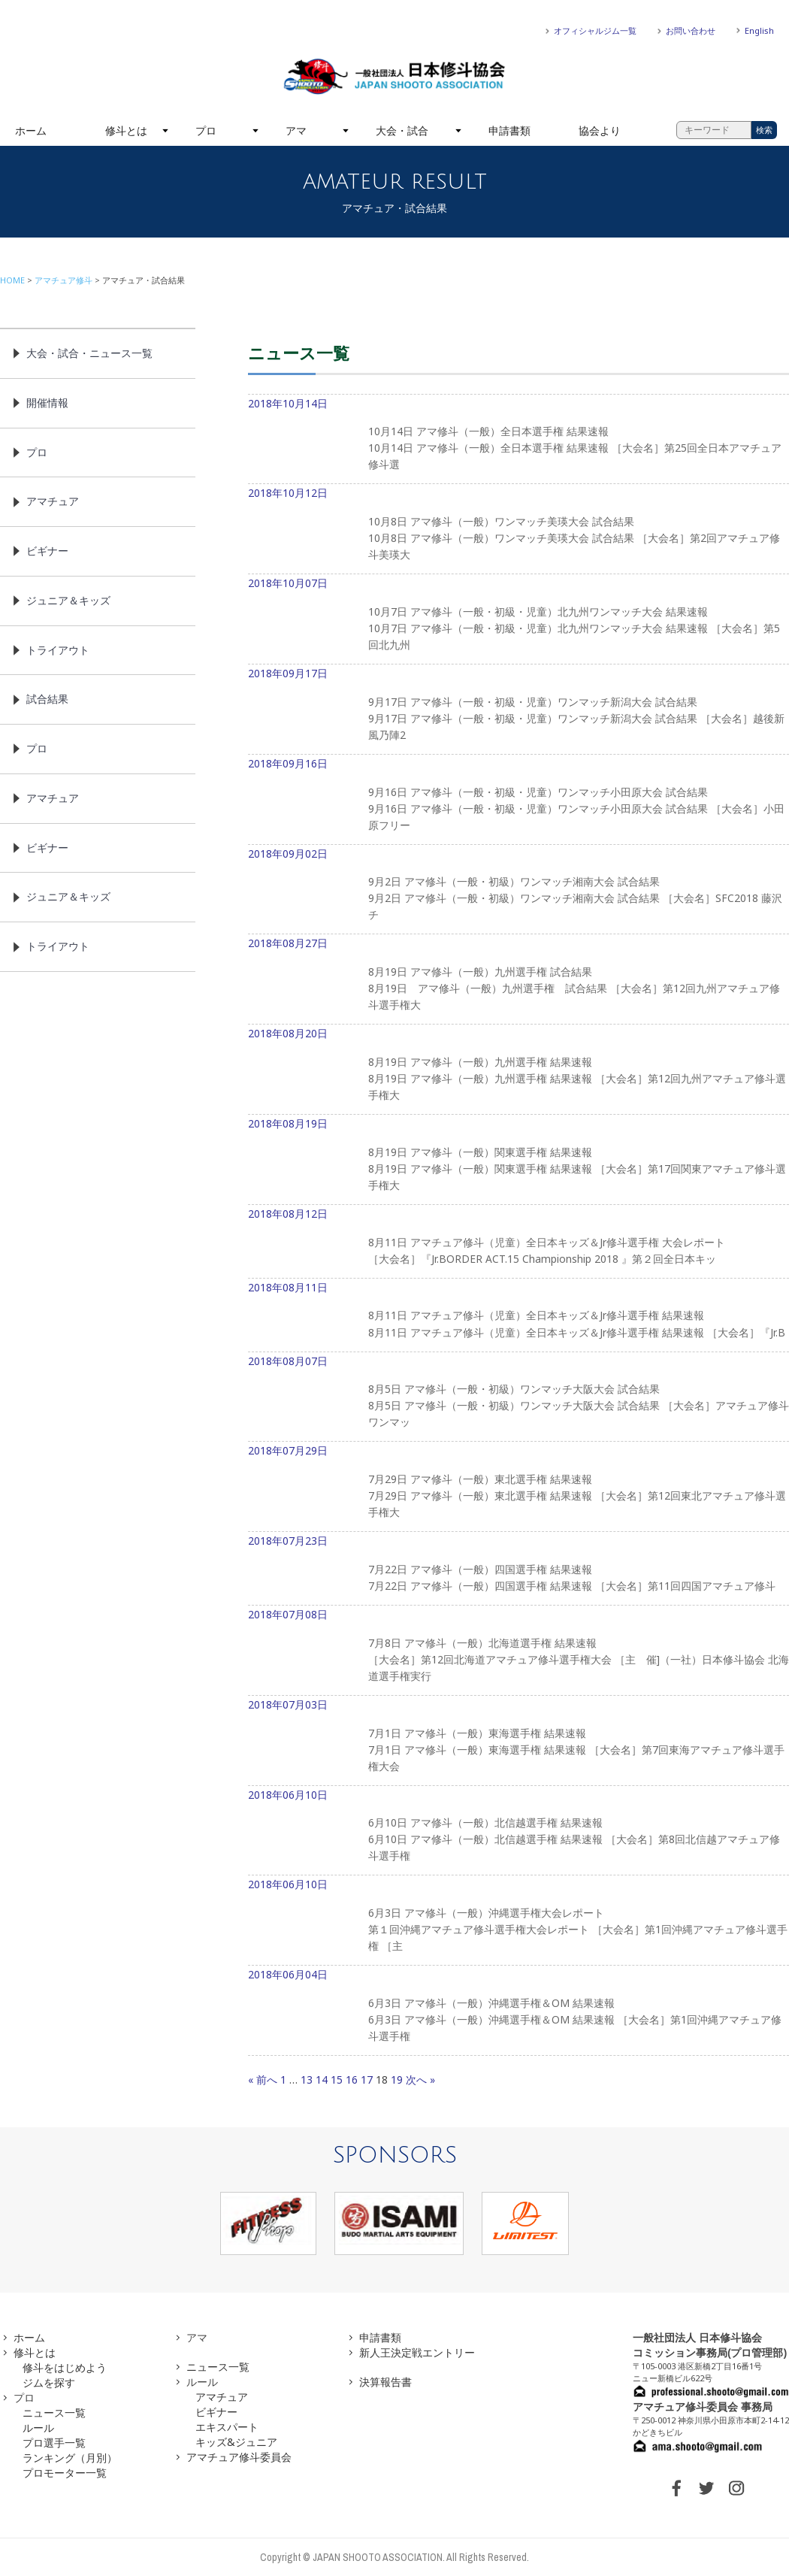 The width and height of the screenshot is (789, 2576). Describe the element at coordinates (65, 2473) in the screenshot. I see `プロモーター一覧` at that location.